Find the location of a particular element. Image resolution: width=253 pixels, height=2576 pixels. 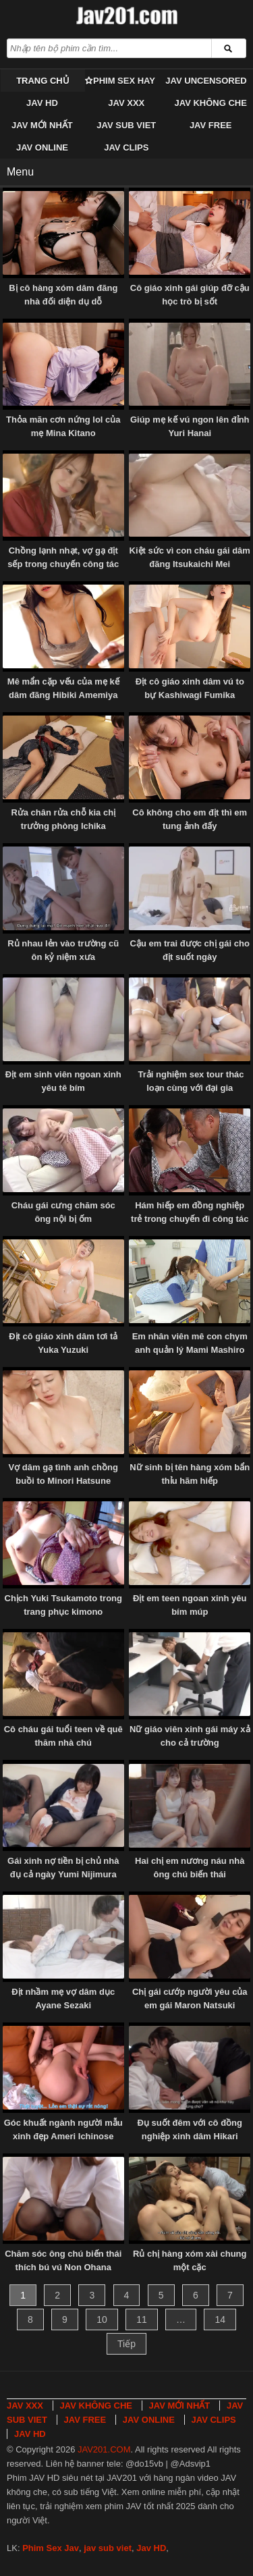

JAV CLIPS is located at coordinates (126, 147).